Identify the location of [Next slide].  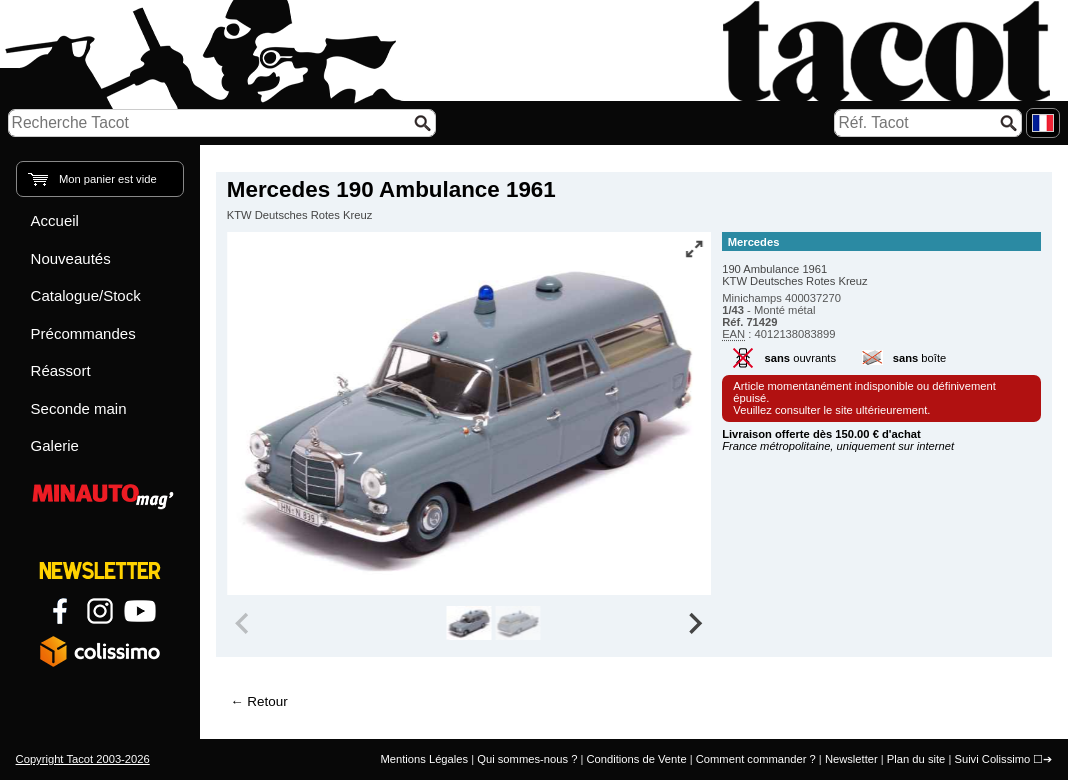
(694, 623).